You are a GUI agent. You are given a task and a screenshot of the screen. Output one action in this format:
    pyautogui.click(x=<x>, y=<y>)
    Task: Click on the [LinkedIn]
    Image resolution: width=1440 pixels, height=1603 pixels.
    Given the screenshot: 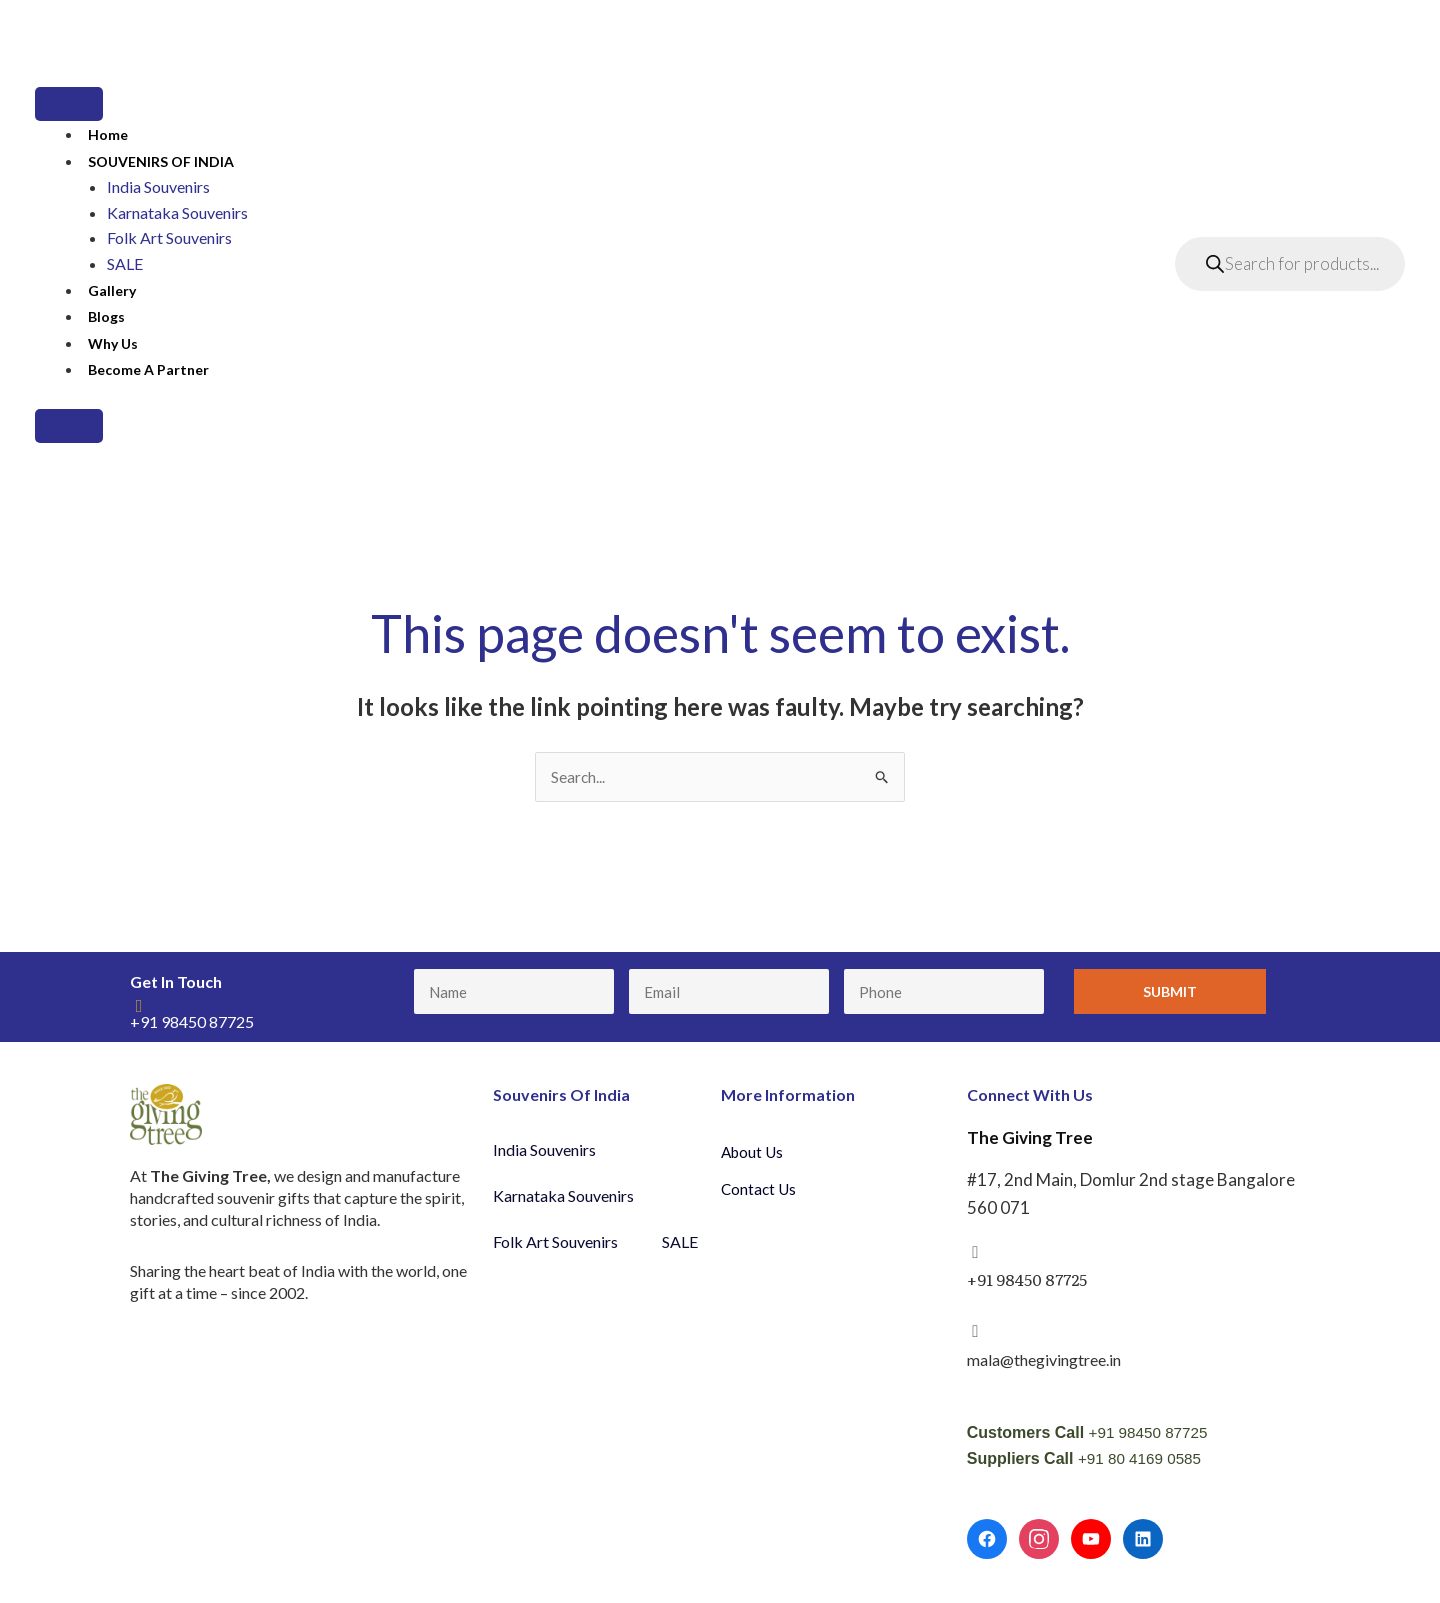 What is the action you would take?
    pyautogui.click(x=1143, y=1541)
    